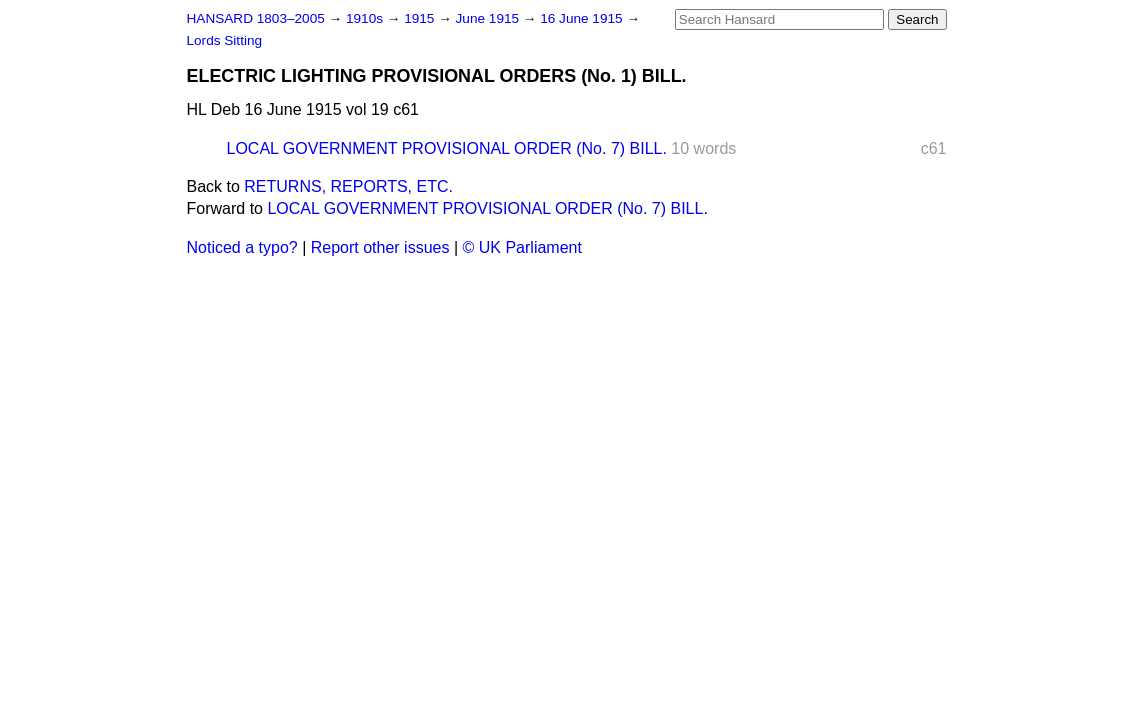 The image size is (1133, 720). Describe the element at coordinates (348, 186) in the screenshot. I see `RETURNS, REPORTS, ETC.` at that location.